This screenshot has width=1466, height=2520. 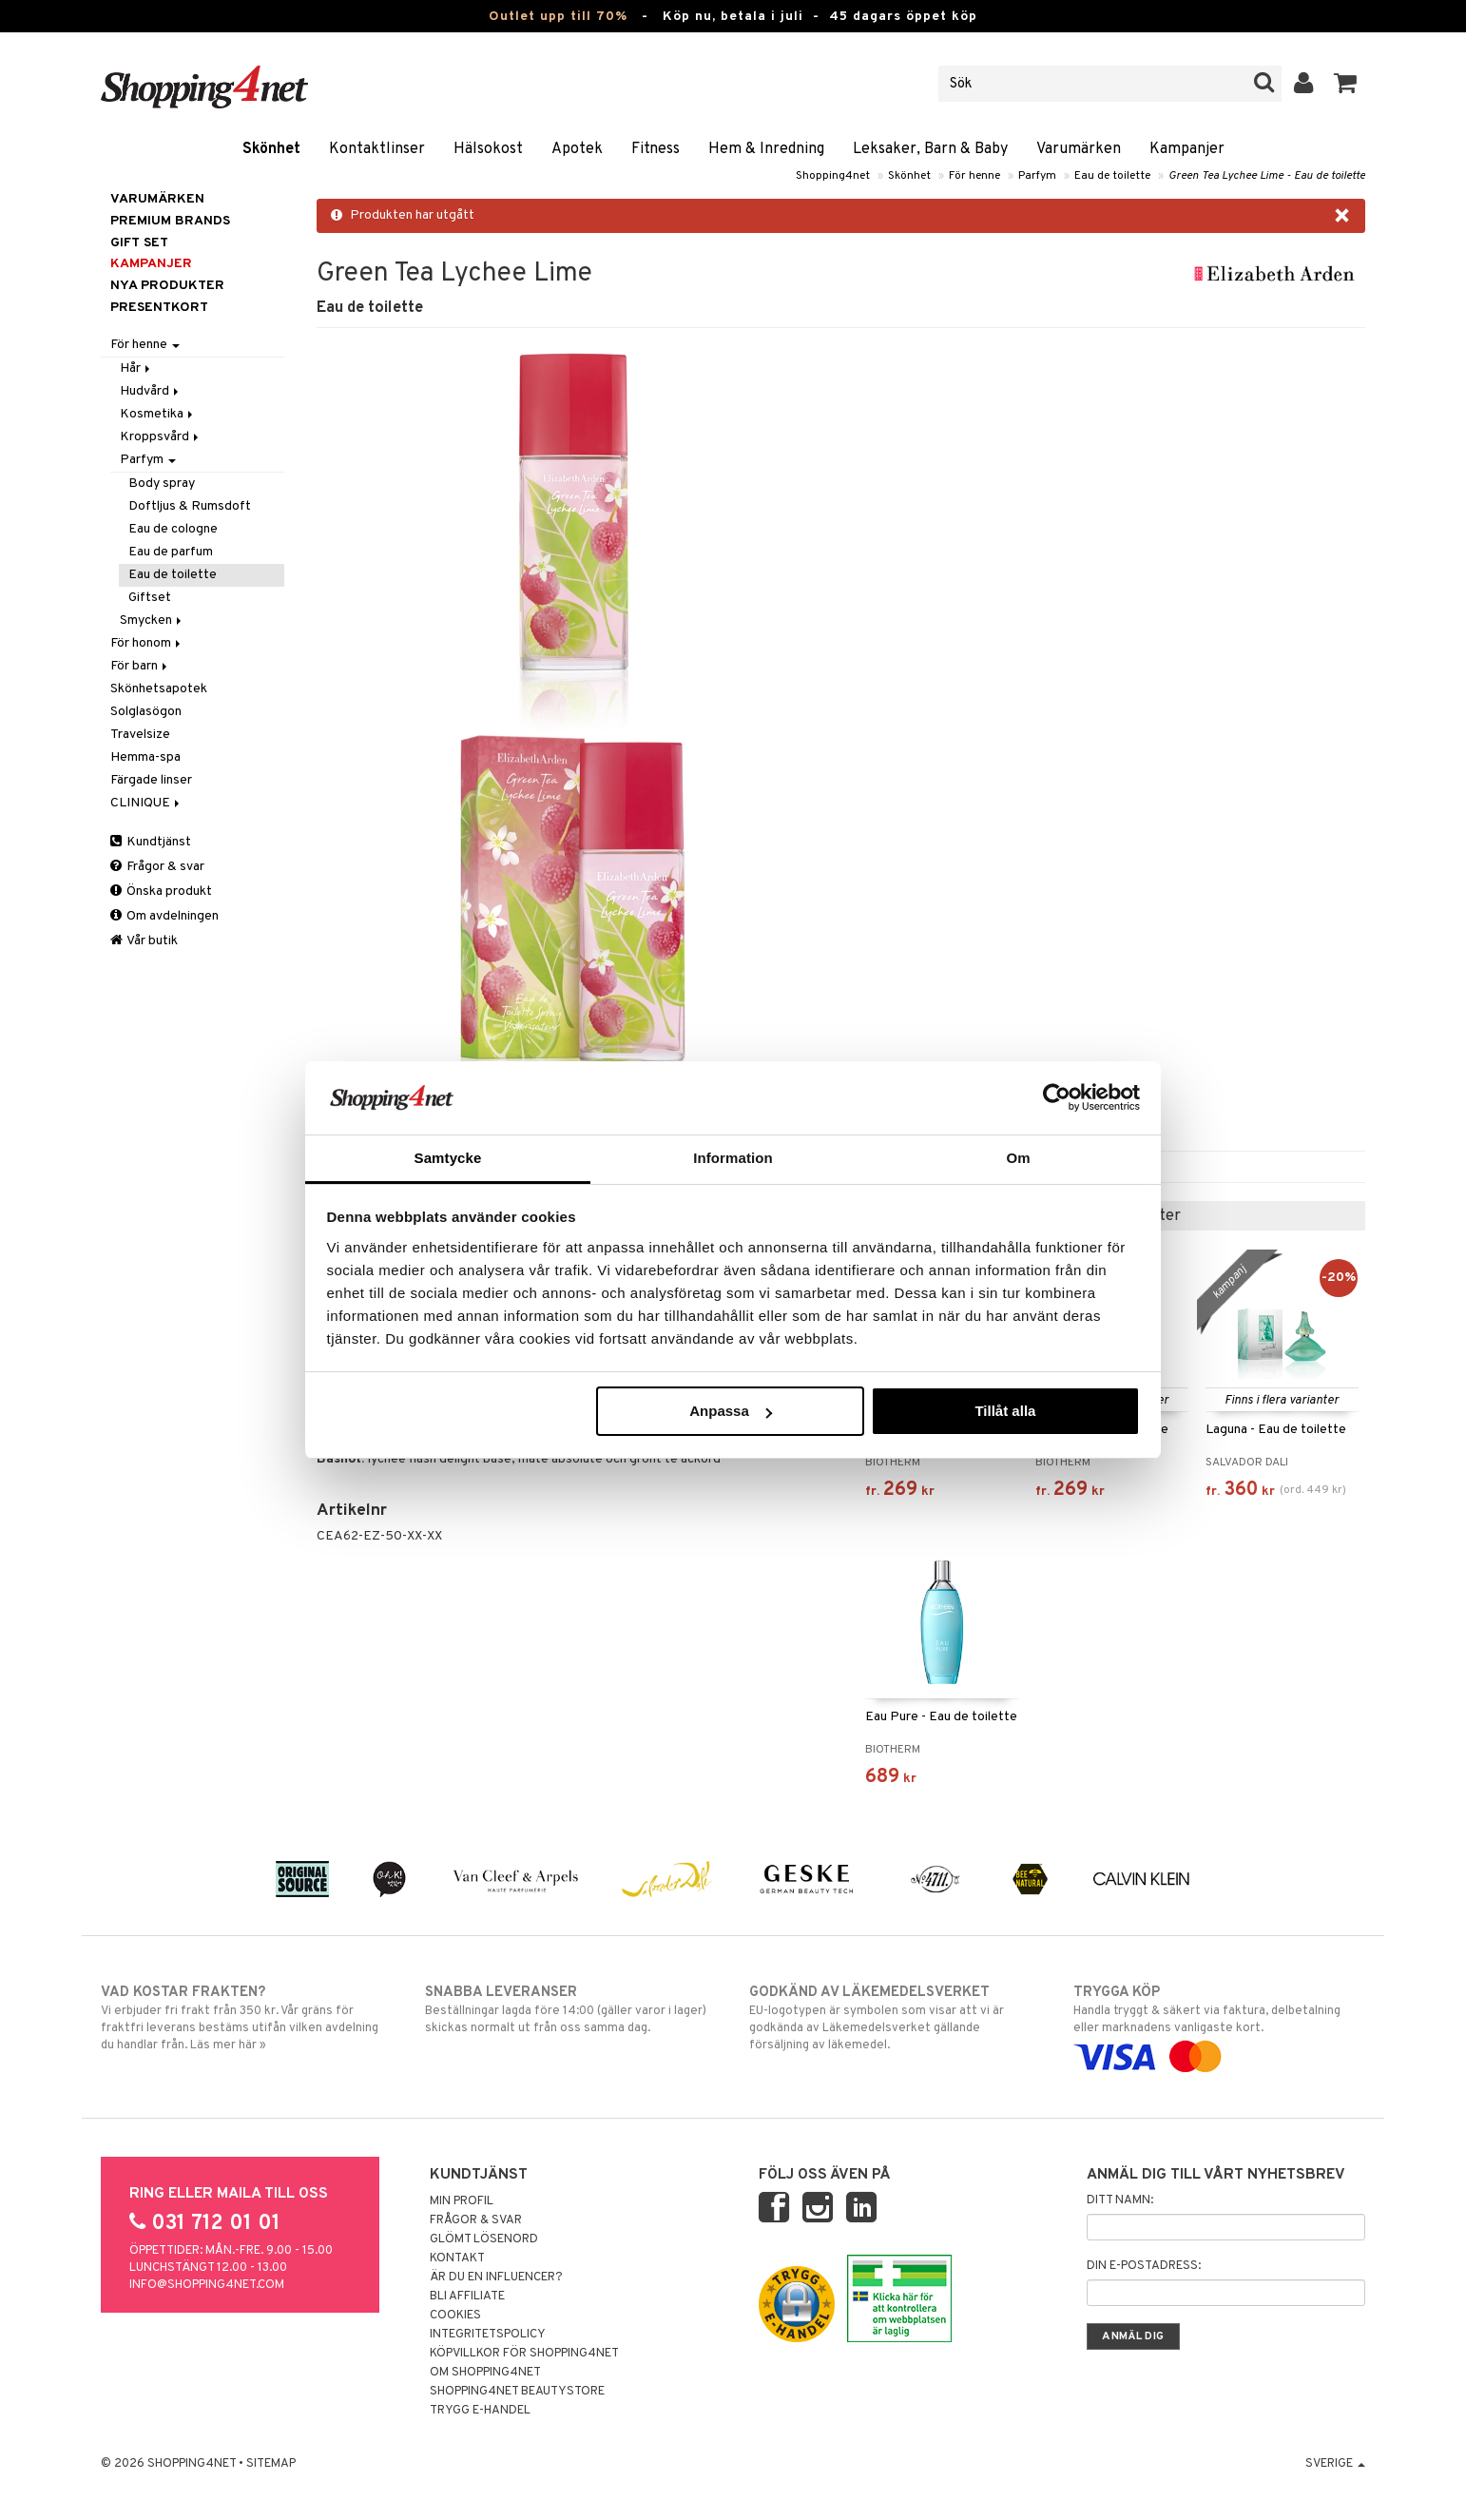 What do you see at coordinates (1345, 84) in the screenshot?
I see `[button]` at bounding box center [1345, 84].